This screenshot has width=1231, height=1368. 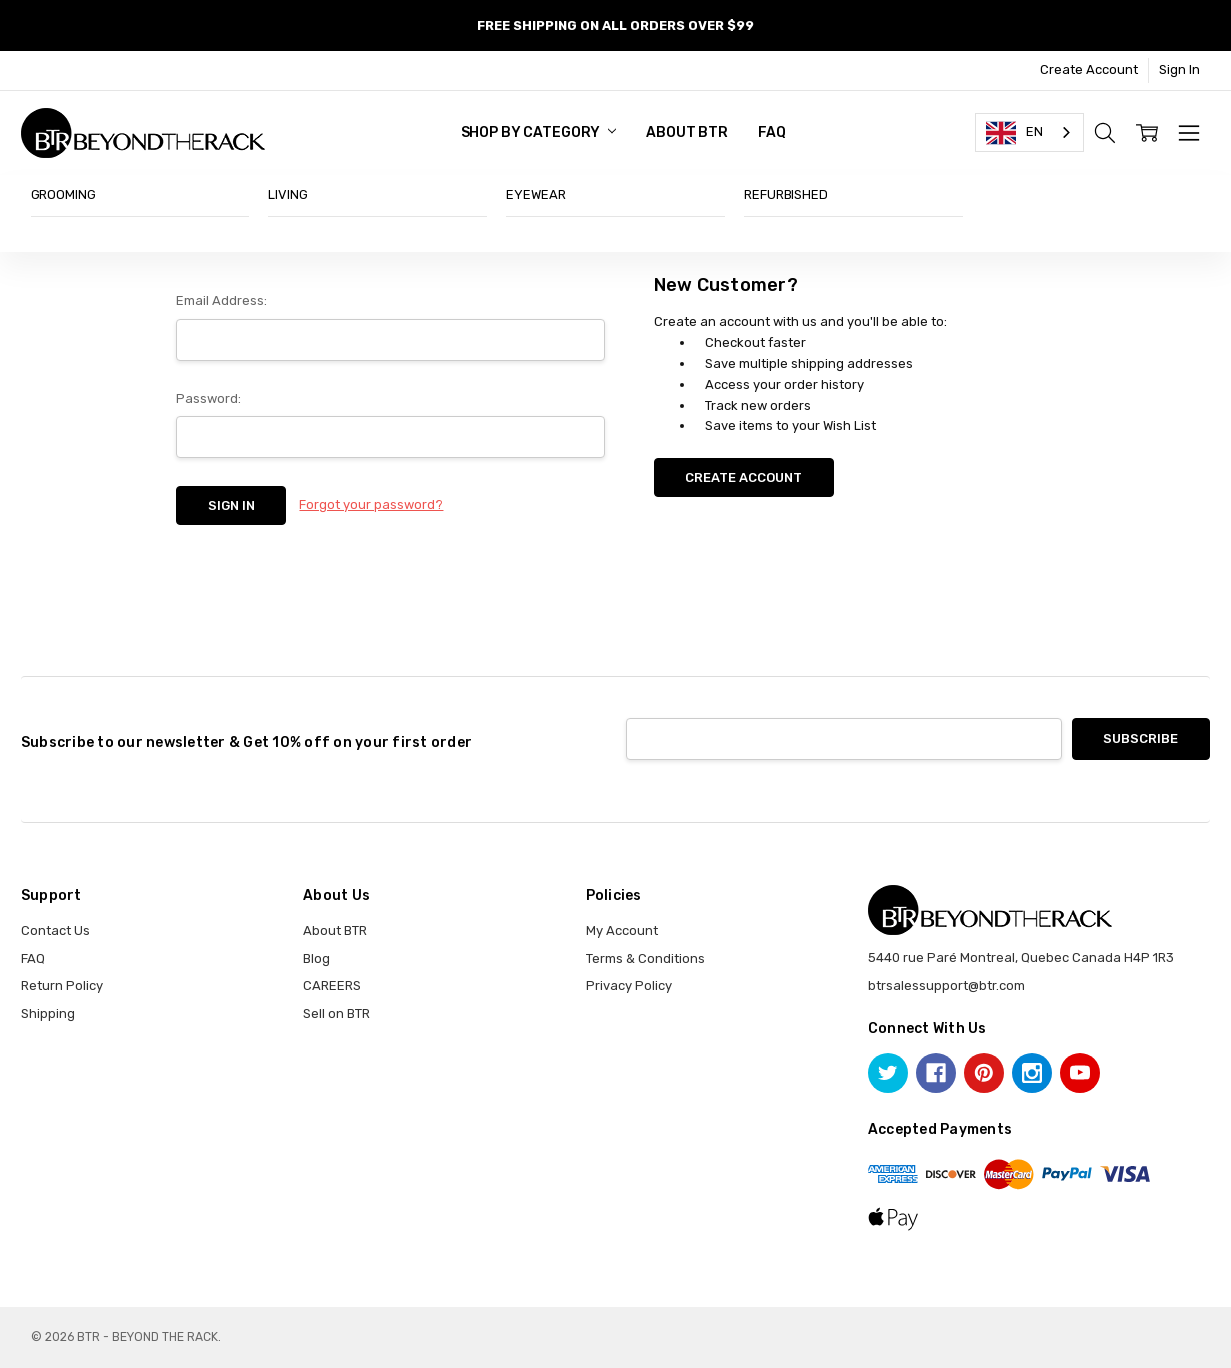 I want to click on Privacy Policy, so click(x=629, y=985).